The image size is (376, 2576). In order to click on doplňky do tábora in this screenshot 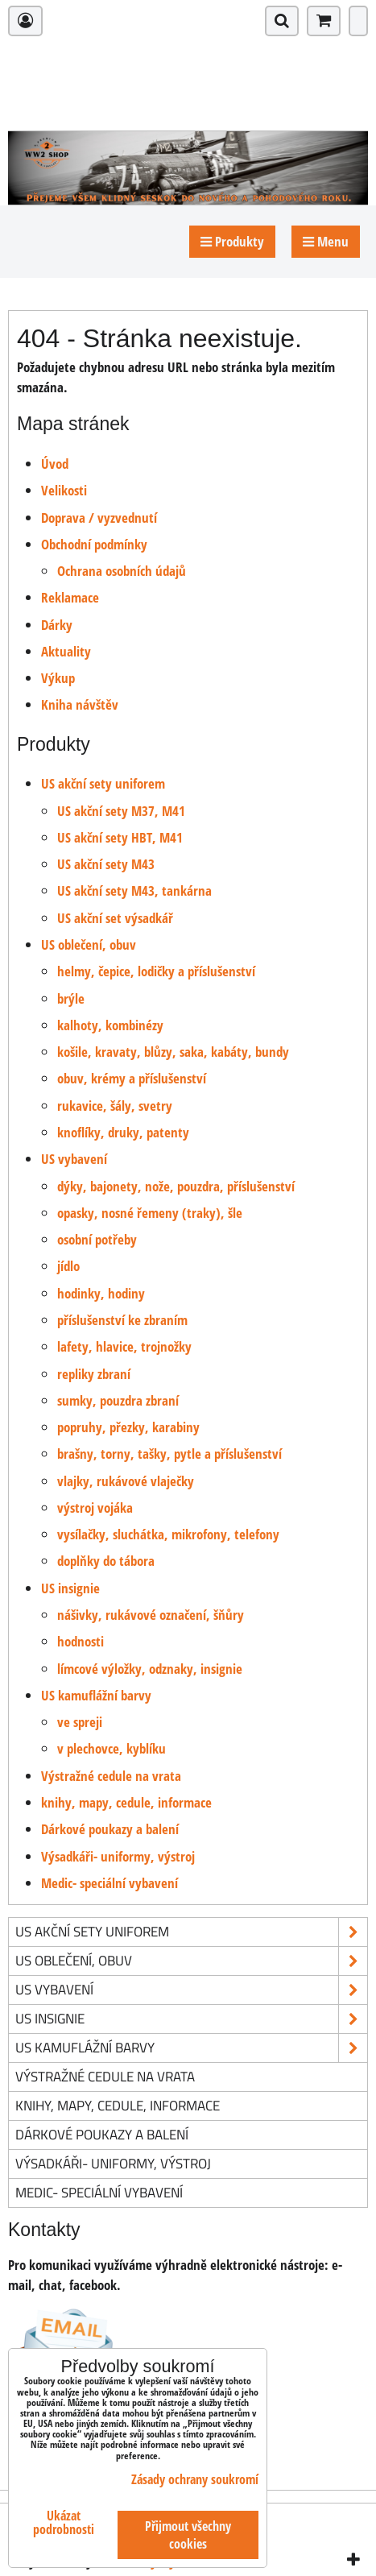, I will do `click(106, 1560)`.